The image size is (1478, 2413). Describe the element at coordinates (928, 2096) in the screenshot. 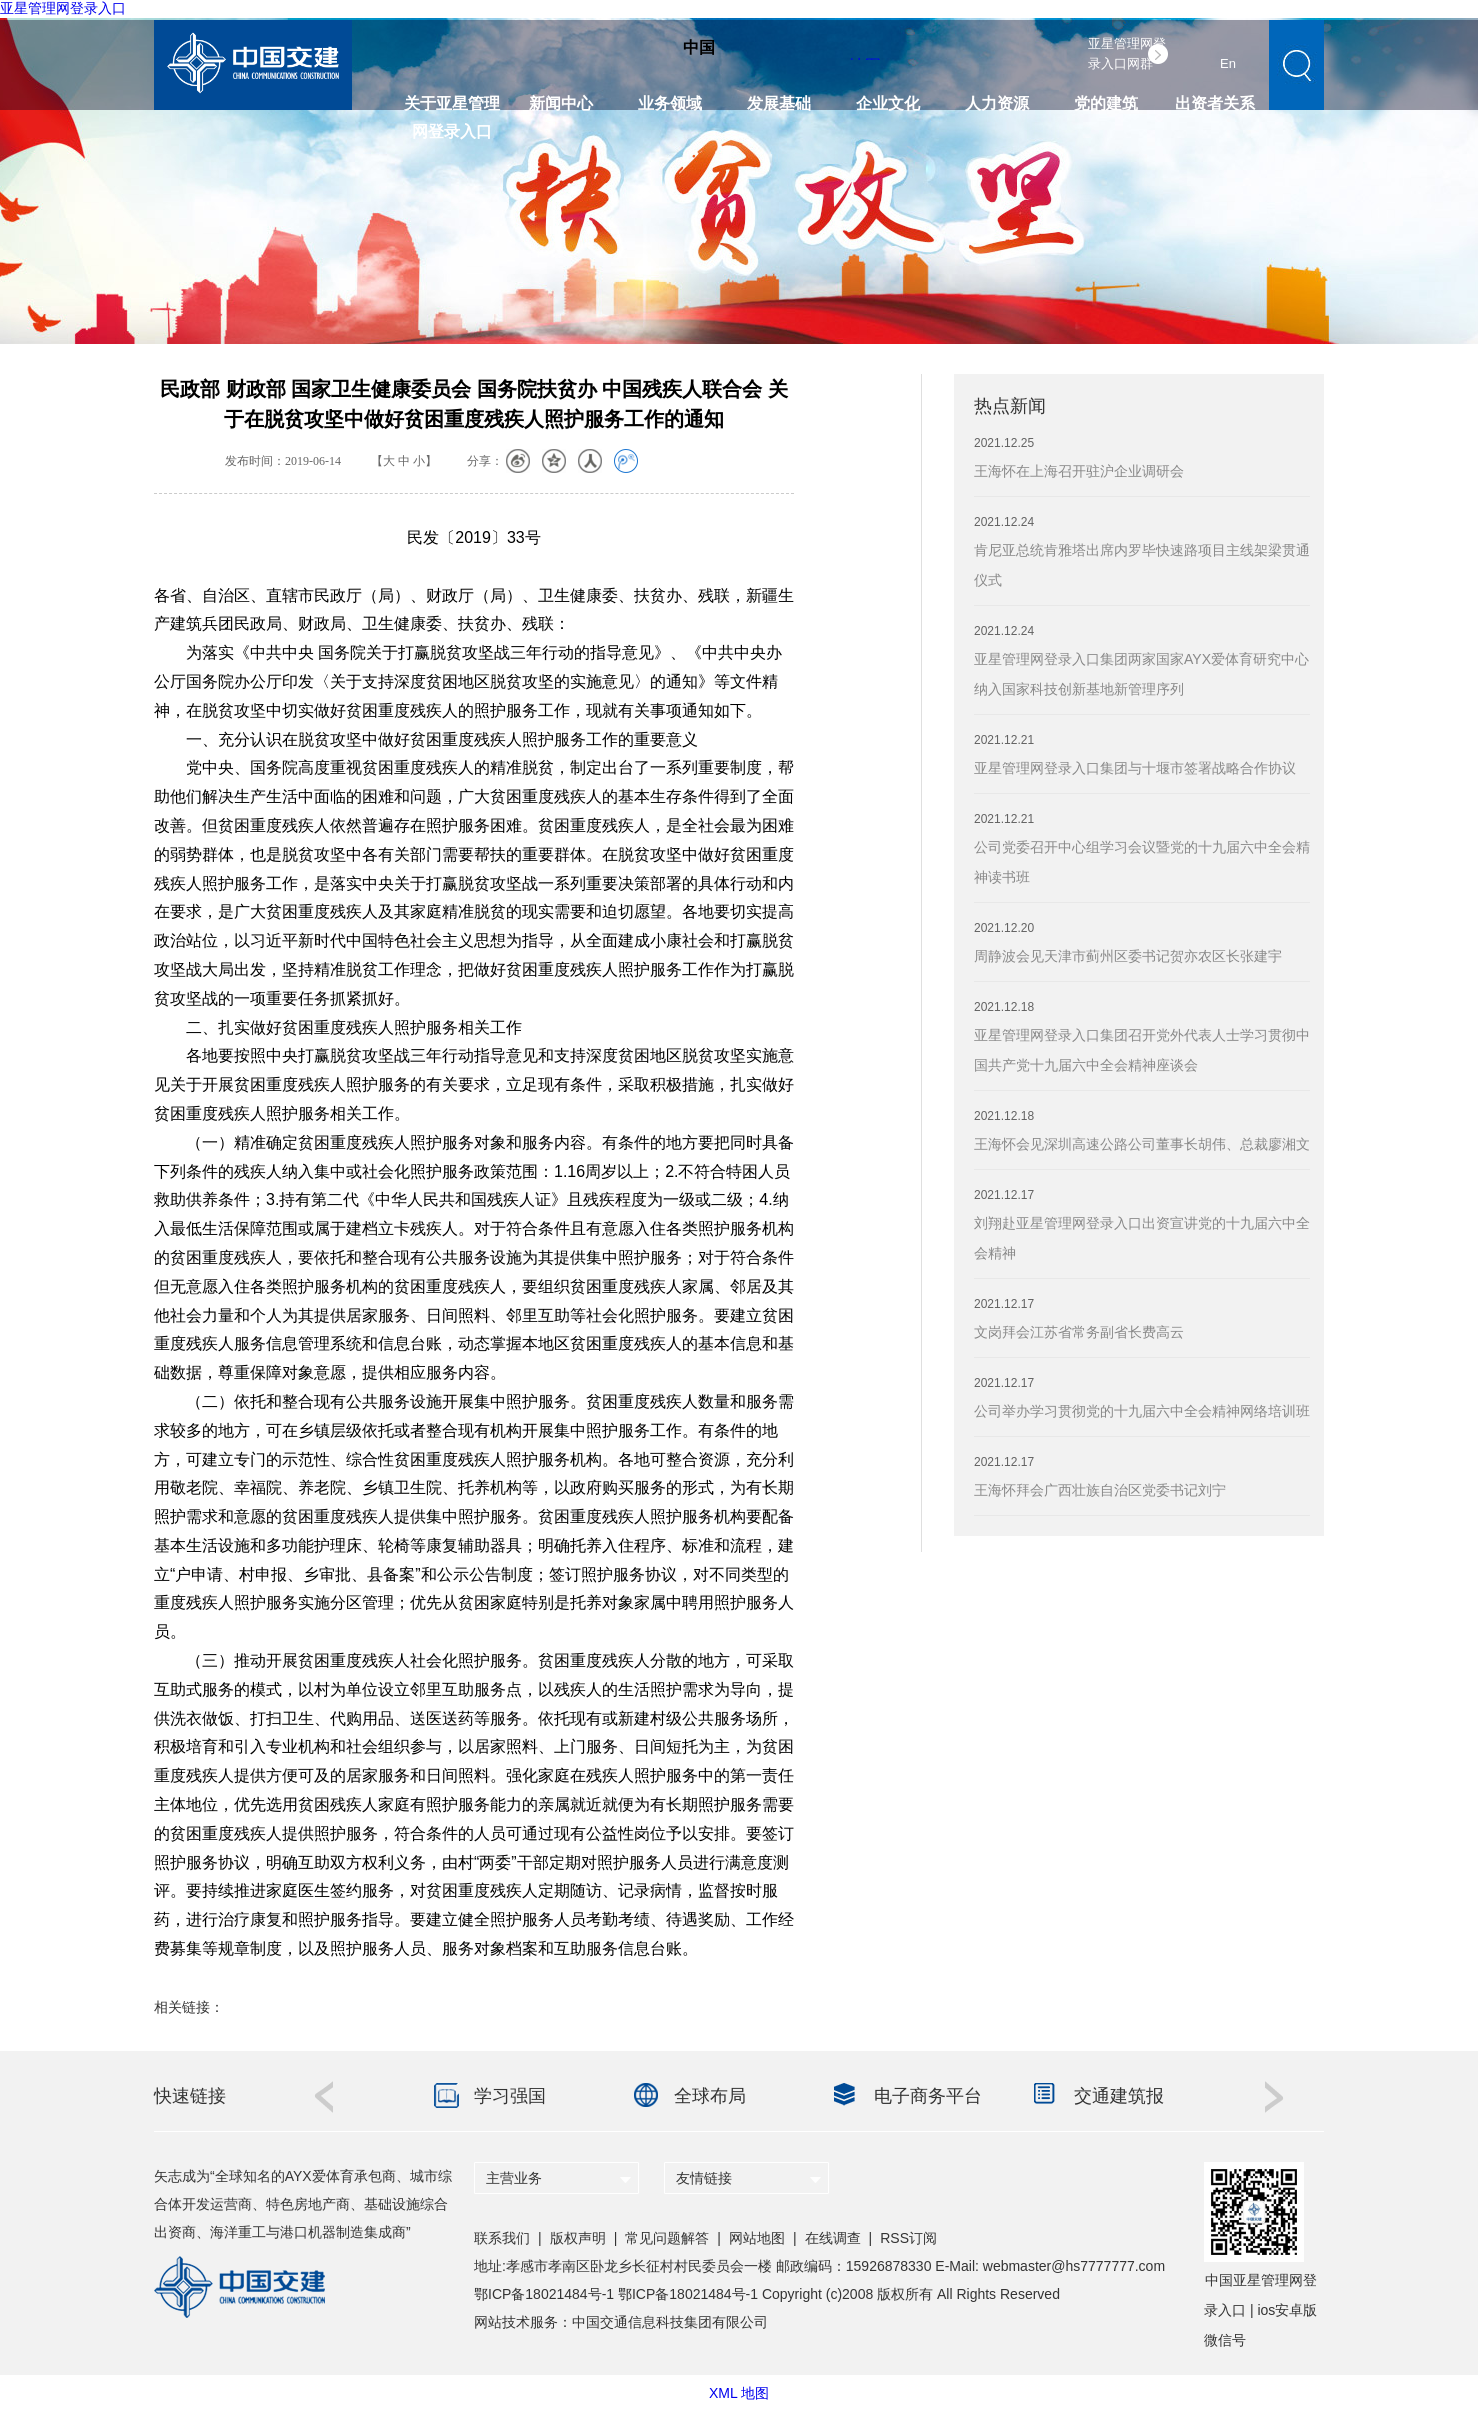

I see `电子商务平台` at that location.